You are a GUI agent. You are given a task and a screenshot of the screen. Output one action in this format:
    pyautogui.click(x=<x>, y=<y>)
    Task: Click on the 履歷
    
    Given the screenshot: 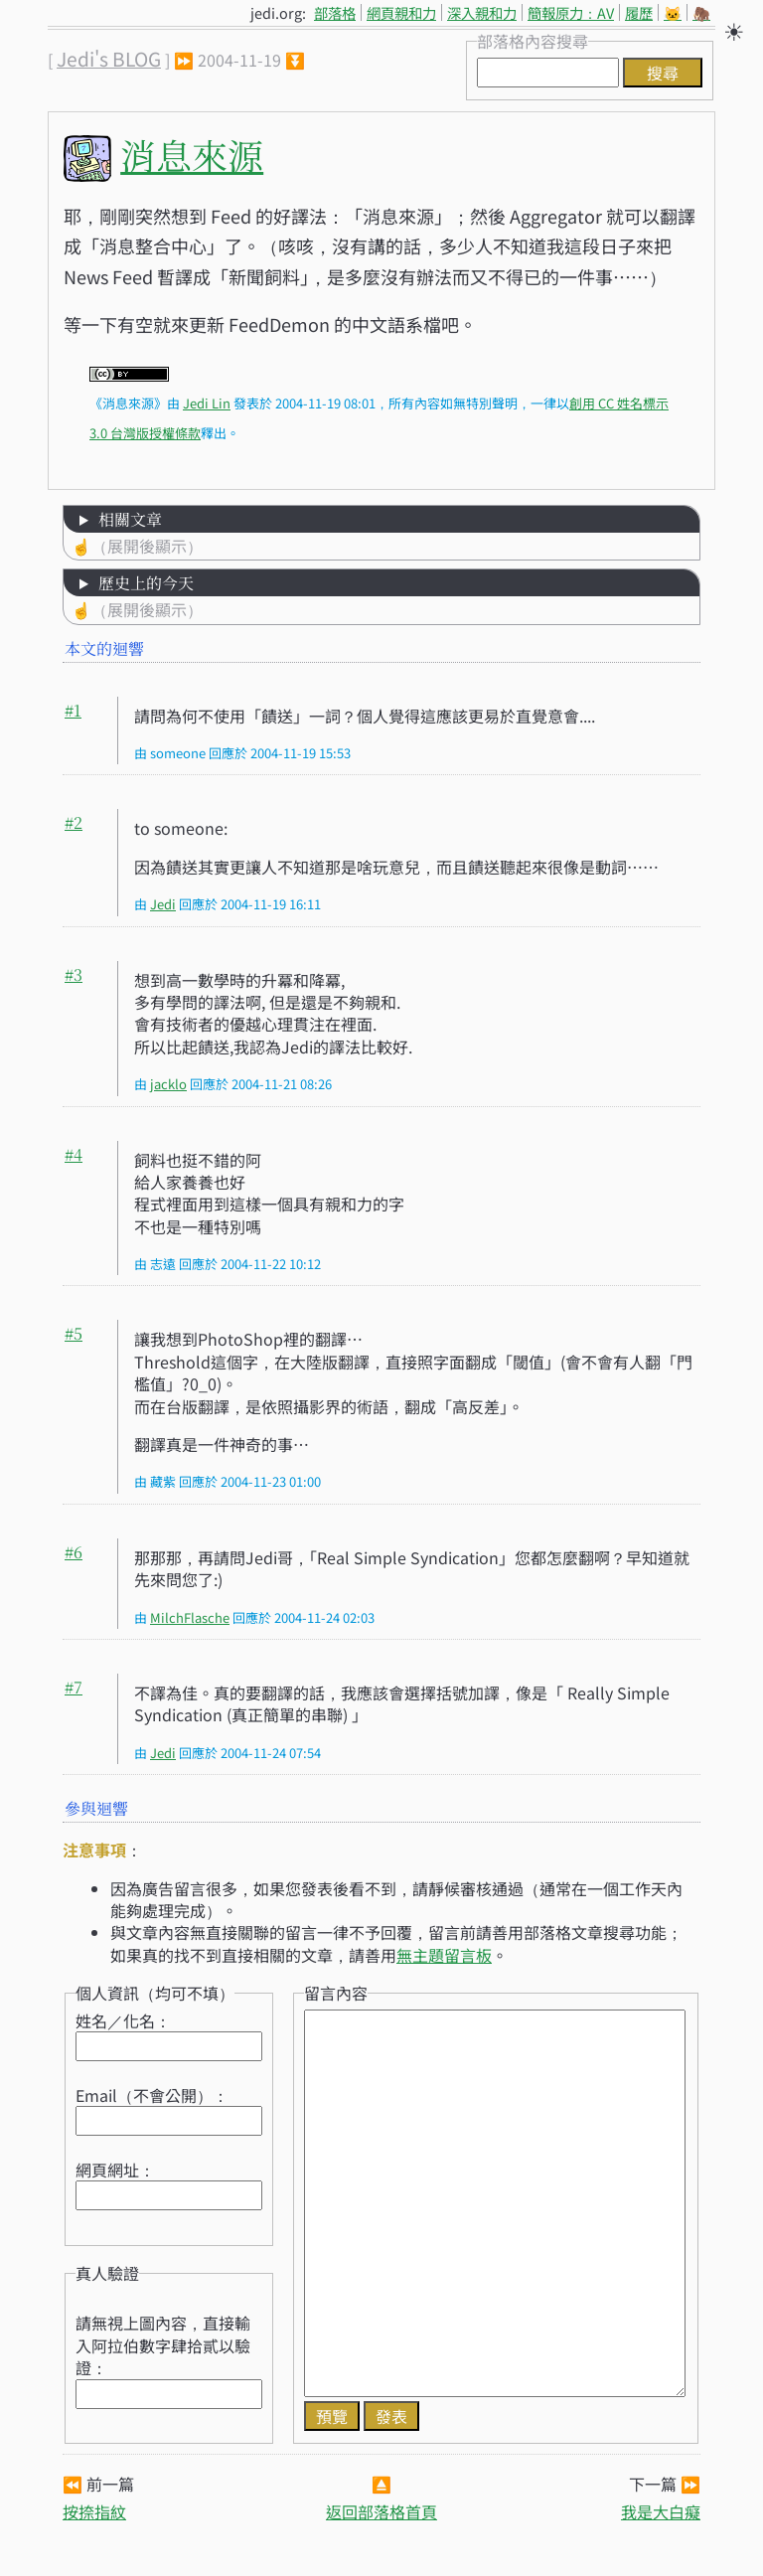 What is the action you would take?
    pyautogui.click(x=639, y=12)
    